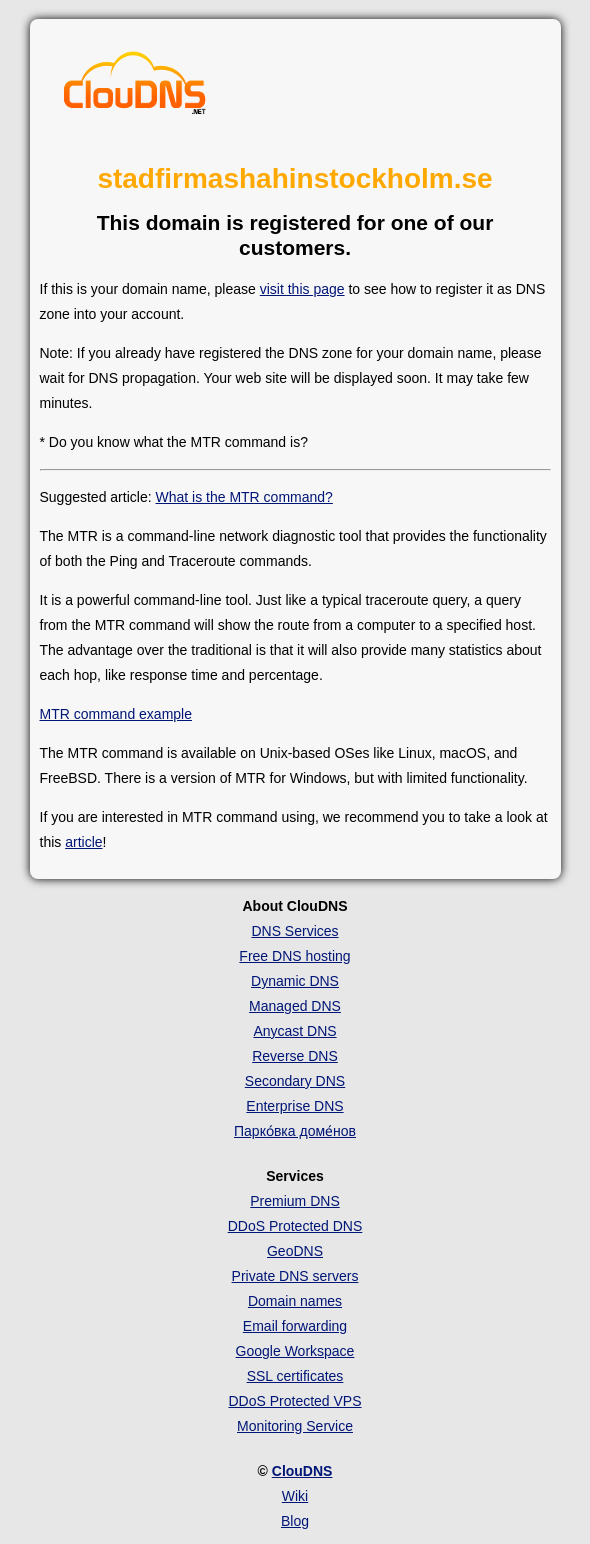  I want to click on DDoS Protected VPS, so click(294, 1401).